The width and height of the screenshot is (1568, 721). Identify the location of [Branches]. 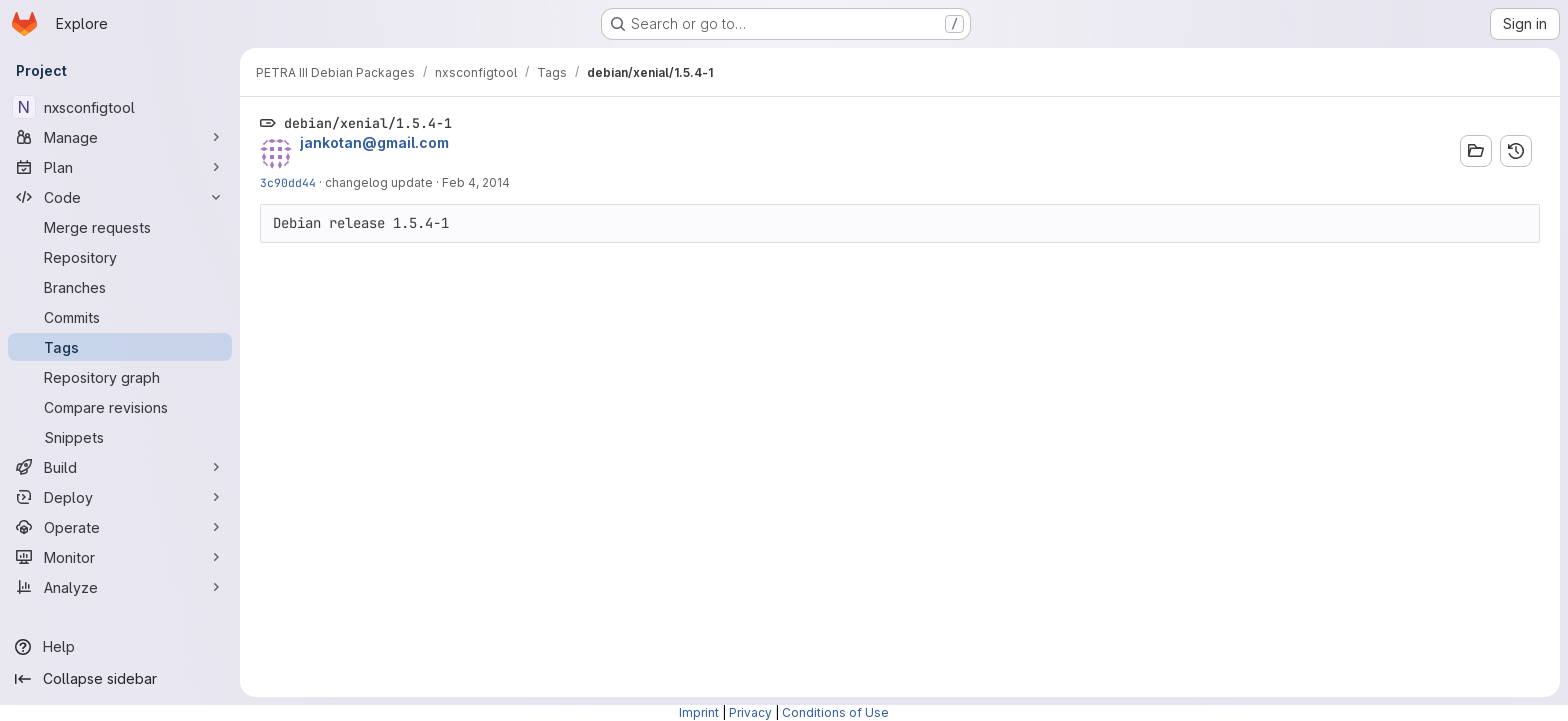
(120, 287).